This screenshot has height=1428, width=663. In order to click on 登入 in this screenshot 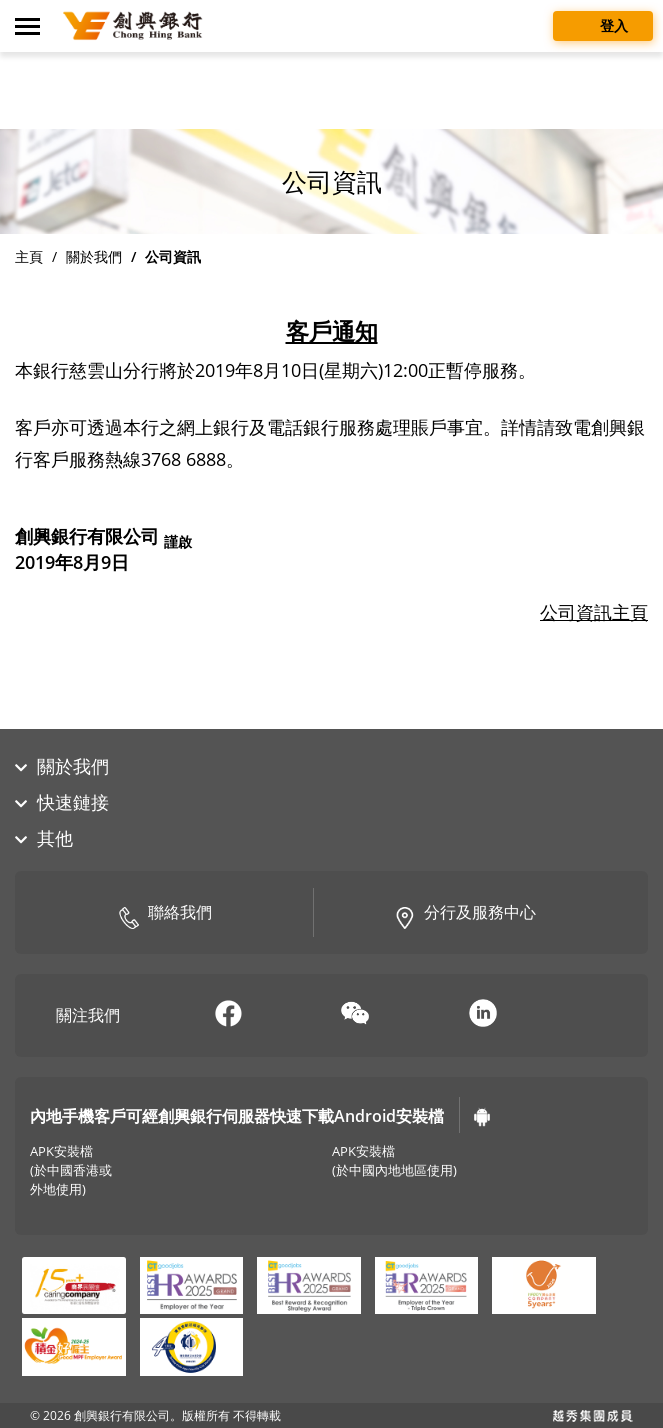, I will do `click(603, 24)`.